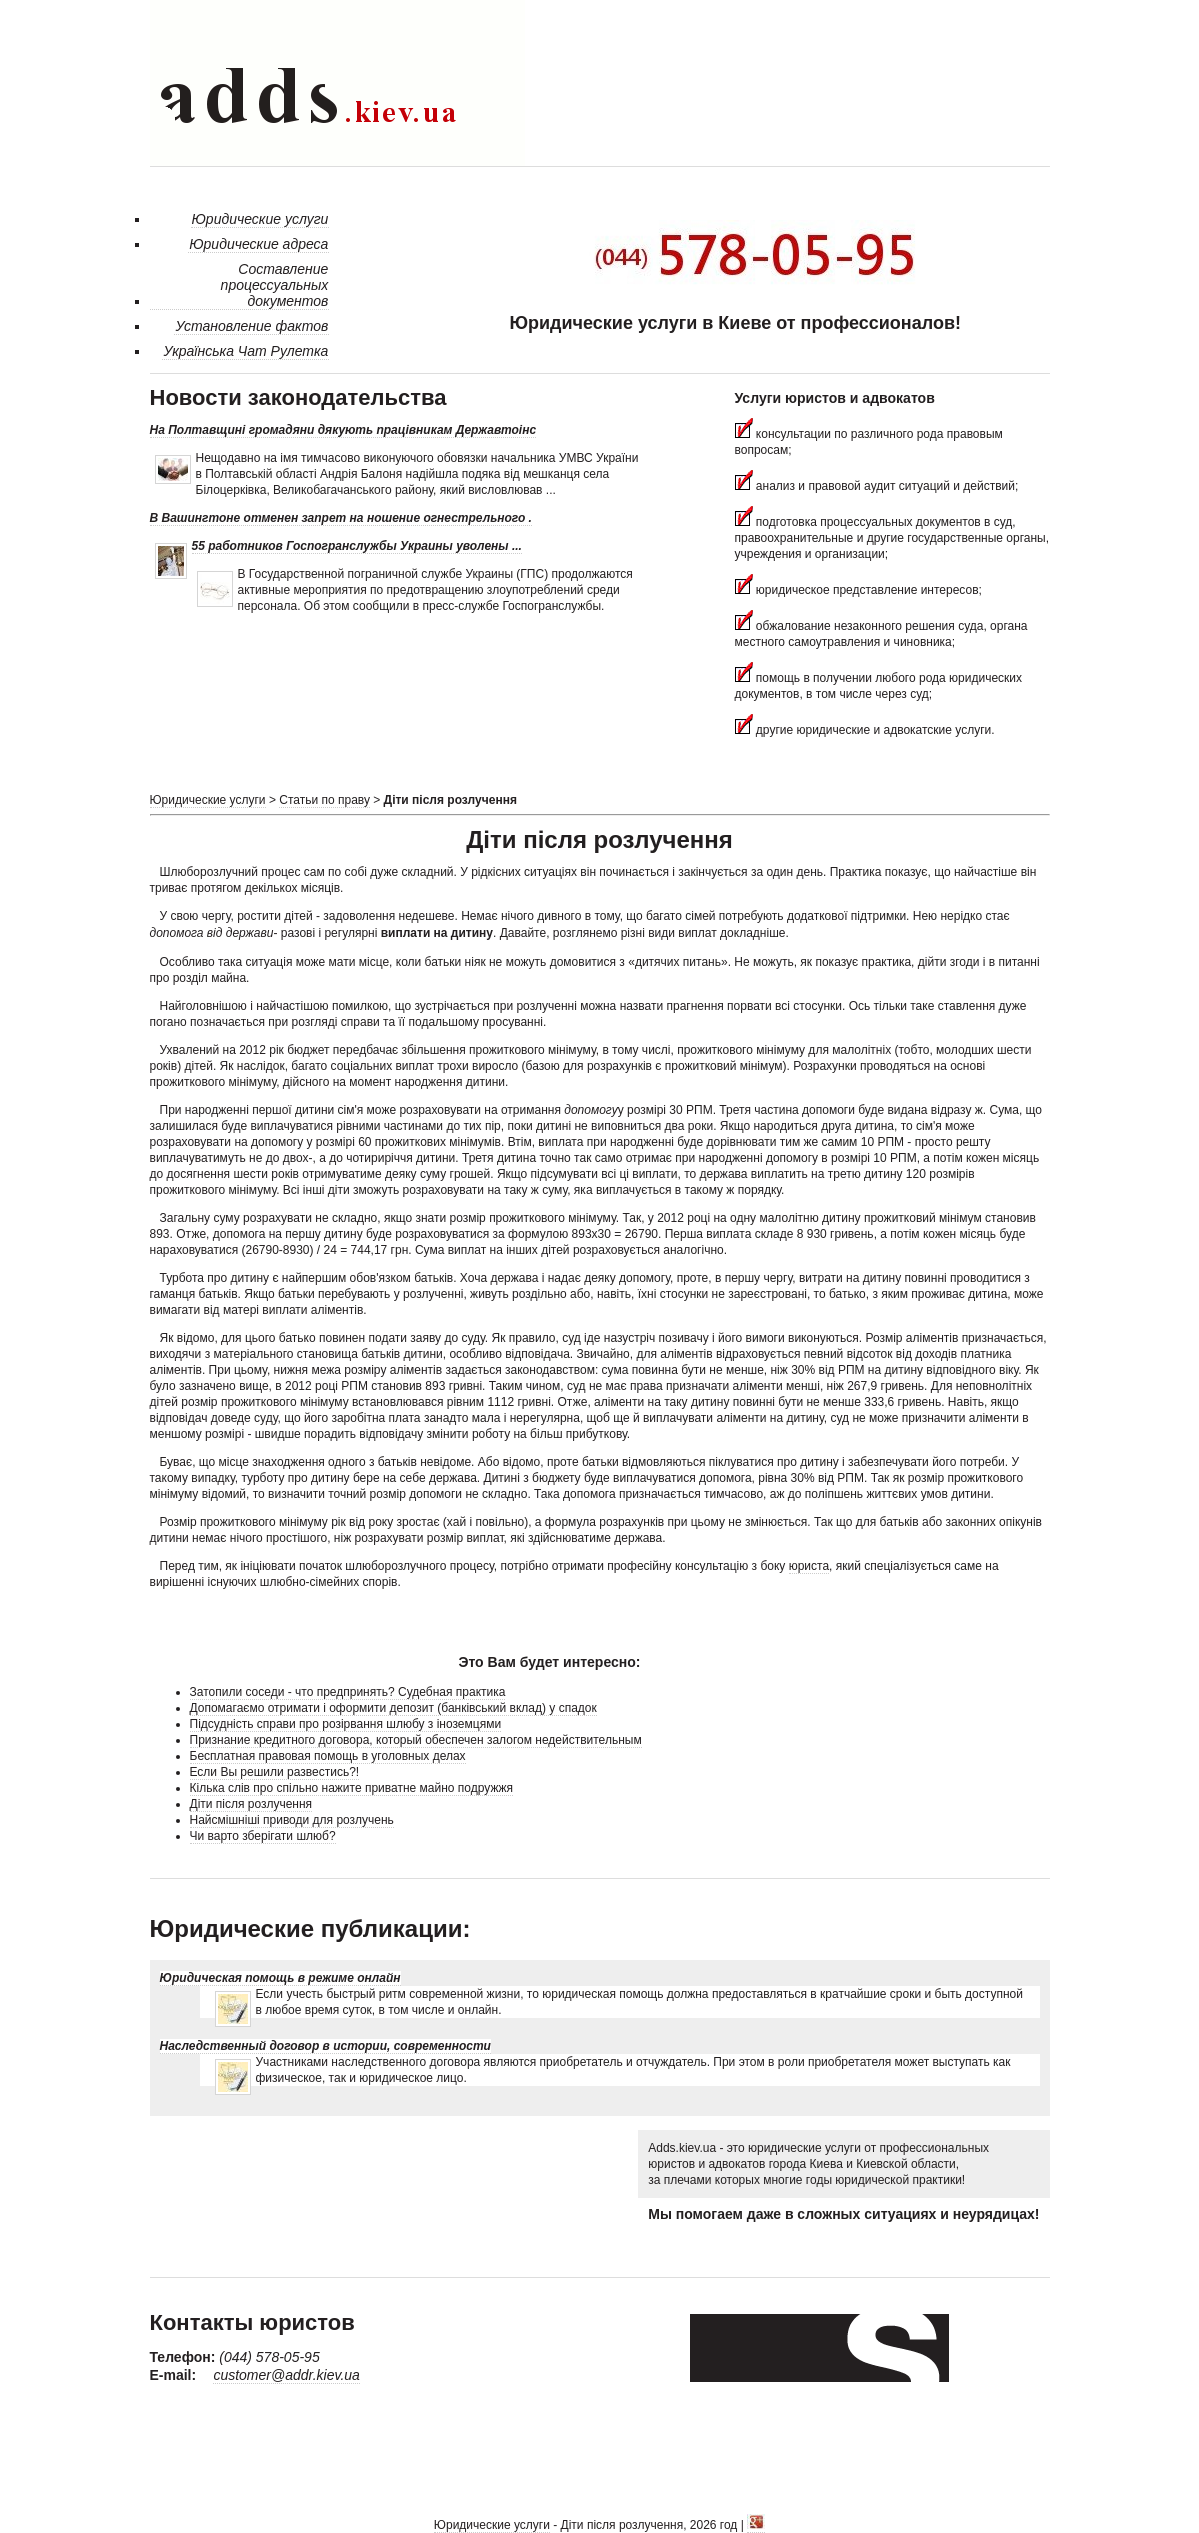 The width and height of the screenshot is (1199, 2533). What do you see at coordinates (343, 430) in the screenshot?
I see `На Полтавщині громадяни дякують працівникам Державтоінс` at bounding box center [343, 430].